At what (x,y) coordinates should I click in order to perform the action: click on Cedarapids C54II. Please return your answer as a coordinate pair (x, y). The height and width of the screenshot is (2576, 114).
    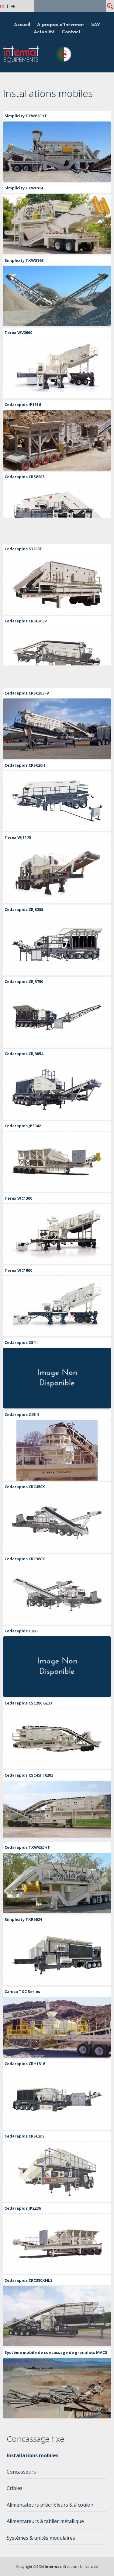
    Looking at the image, I should click on (21, 1342).